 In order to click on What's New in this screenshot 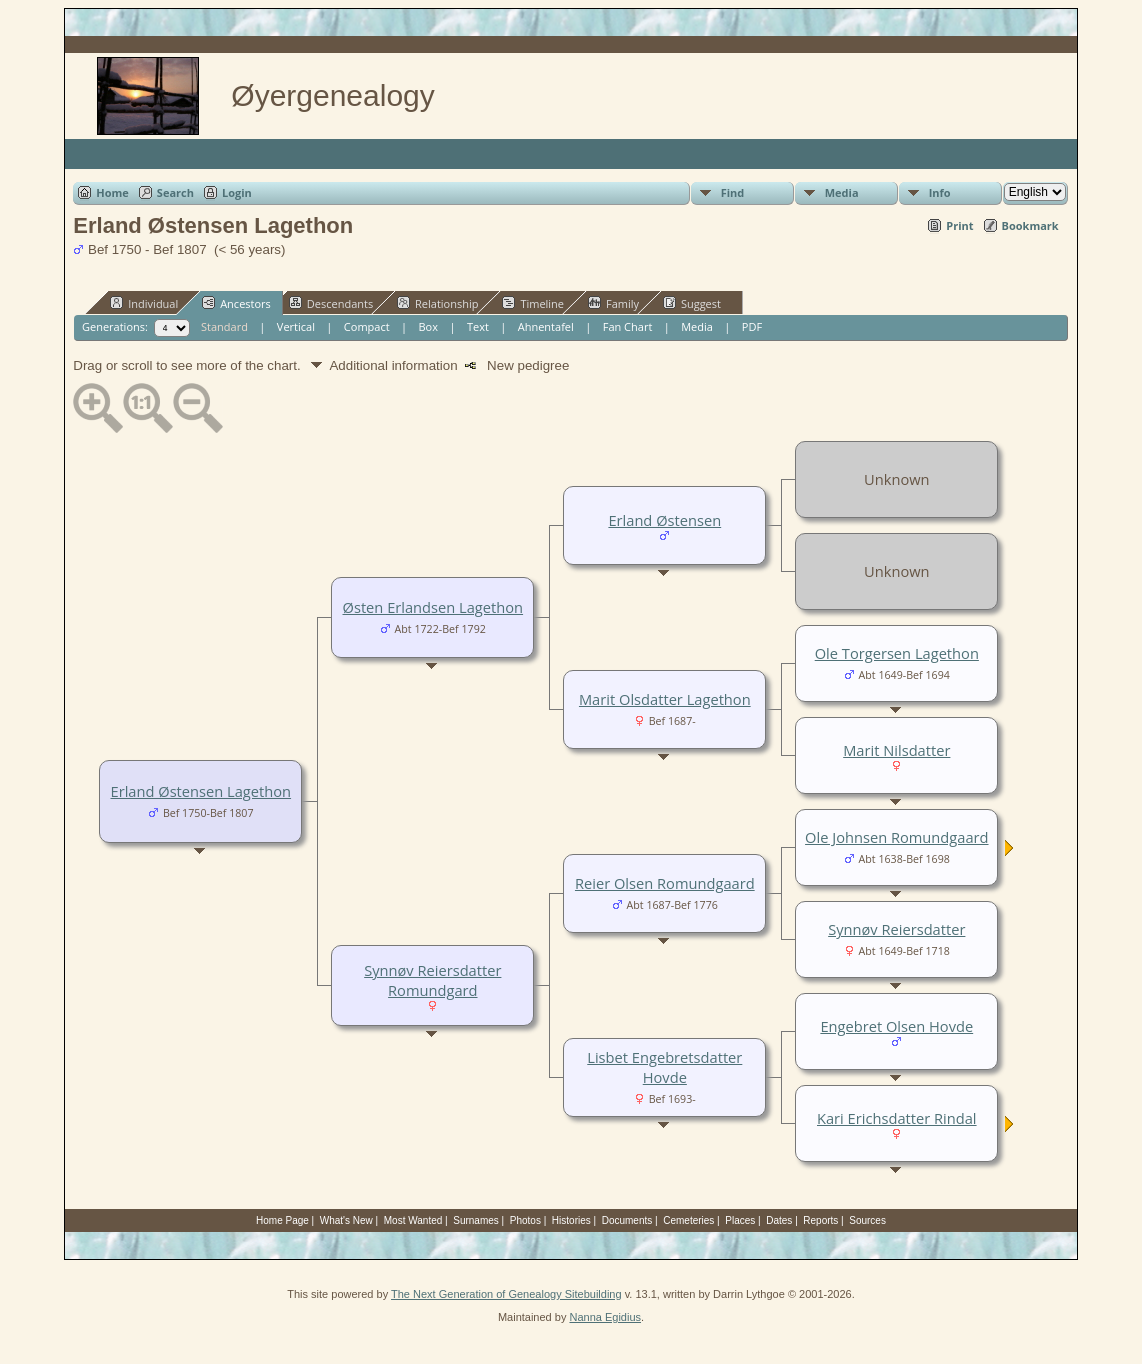, I will do `click(346, 1220)`.